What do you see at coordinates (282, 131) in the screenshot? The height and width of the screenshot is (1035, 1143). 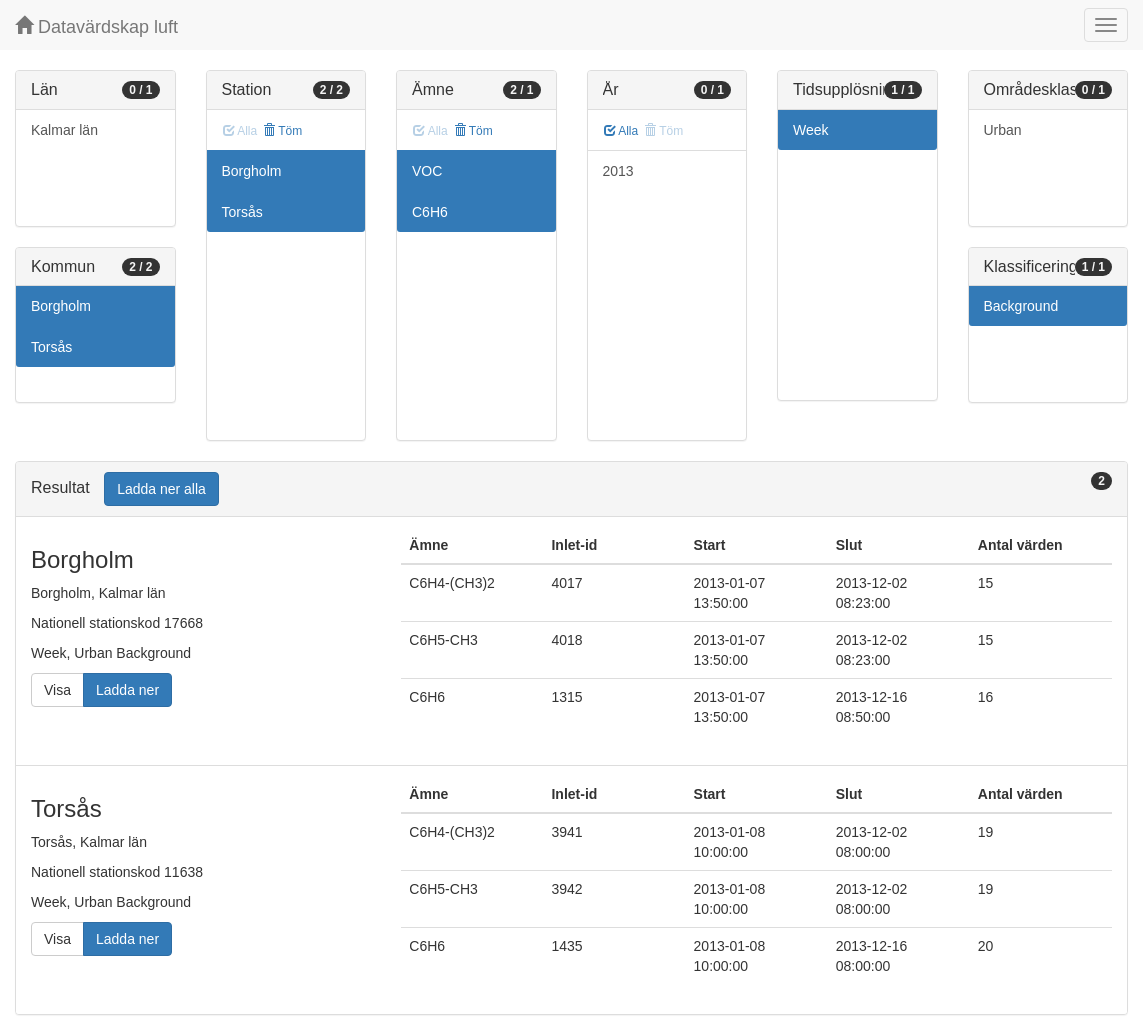 I see `Töm` at bounding box center [282, 131].